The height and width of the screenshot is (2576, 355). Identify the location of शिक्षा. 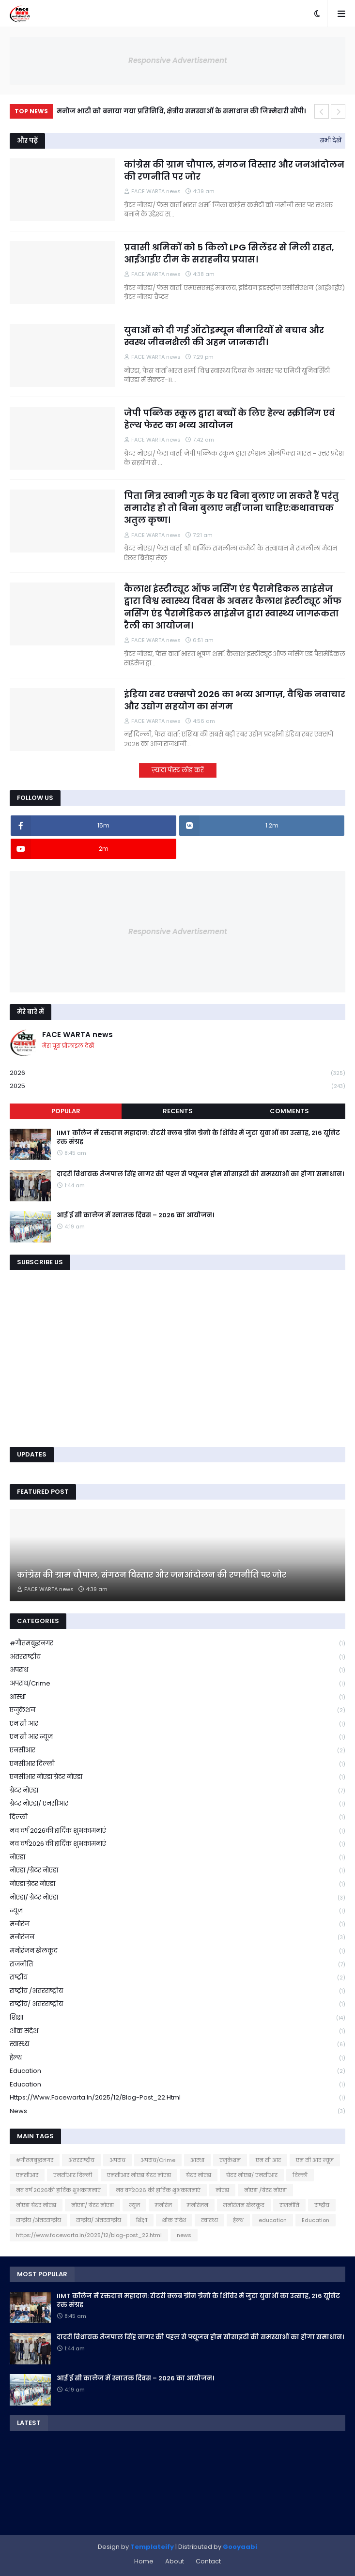
(177, 2018).